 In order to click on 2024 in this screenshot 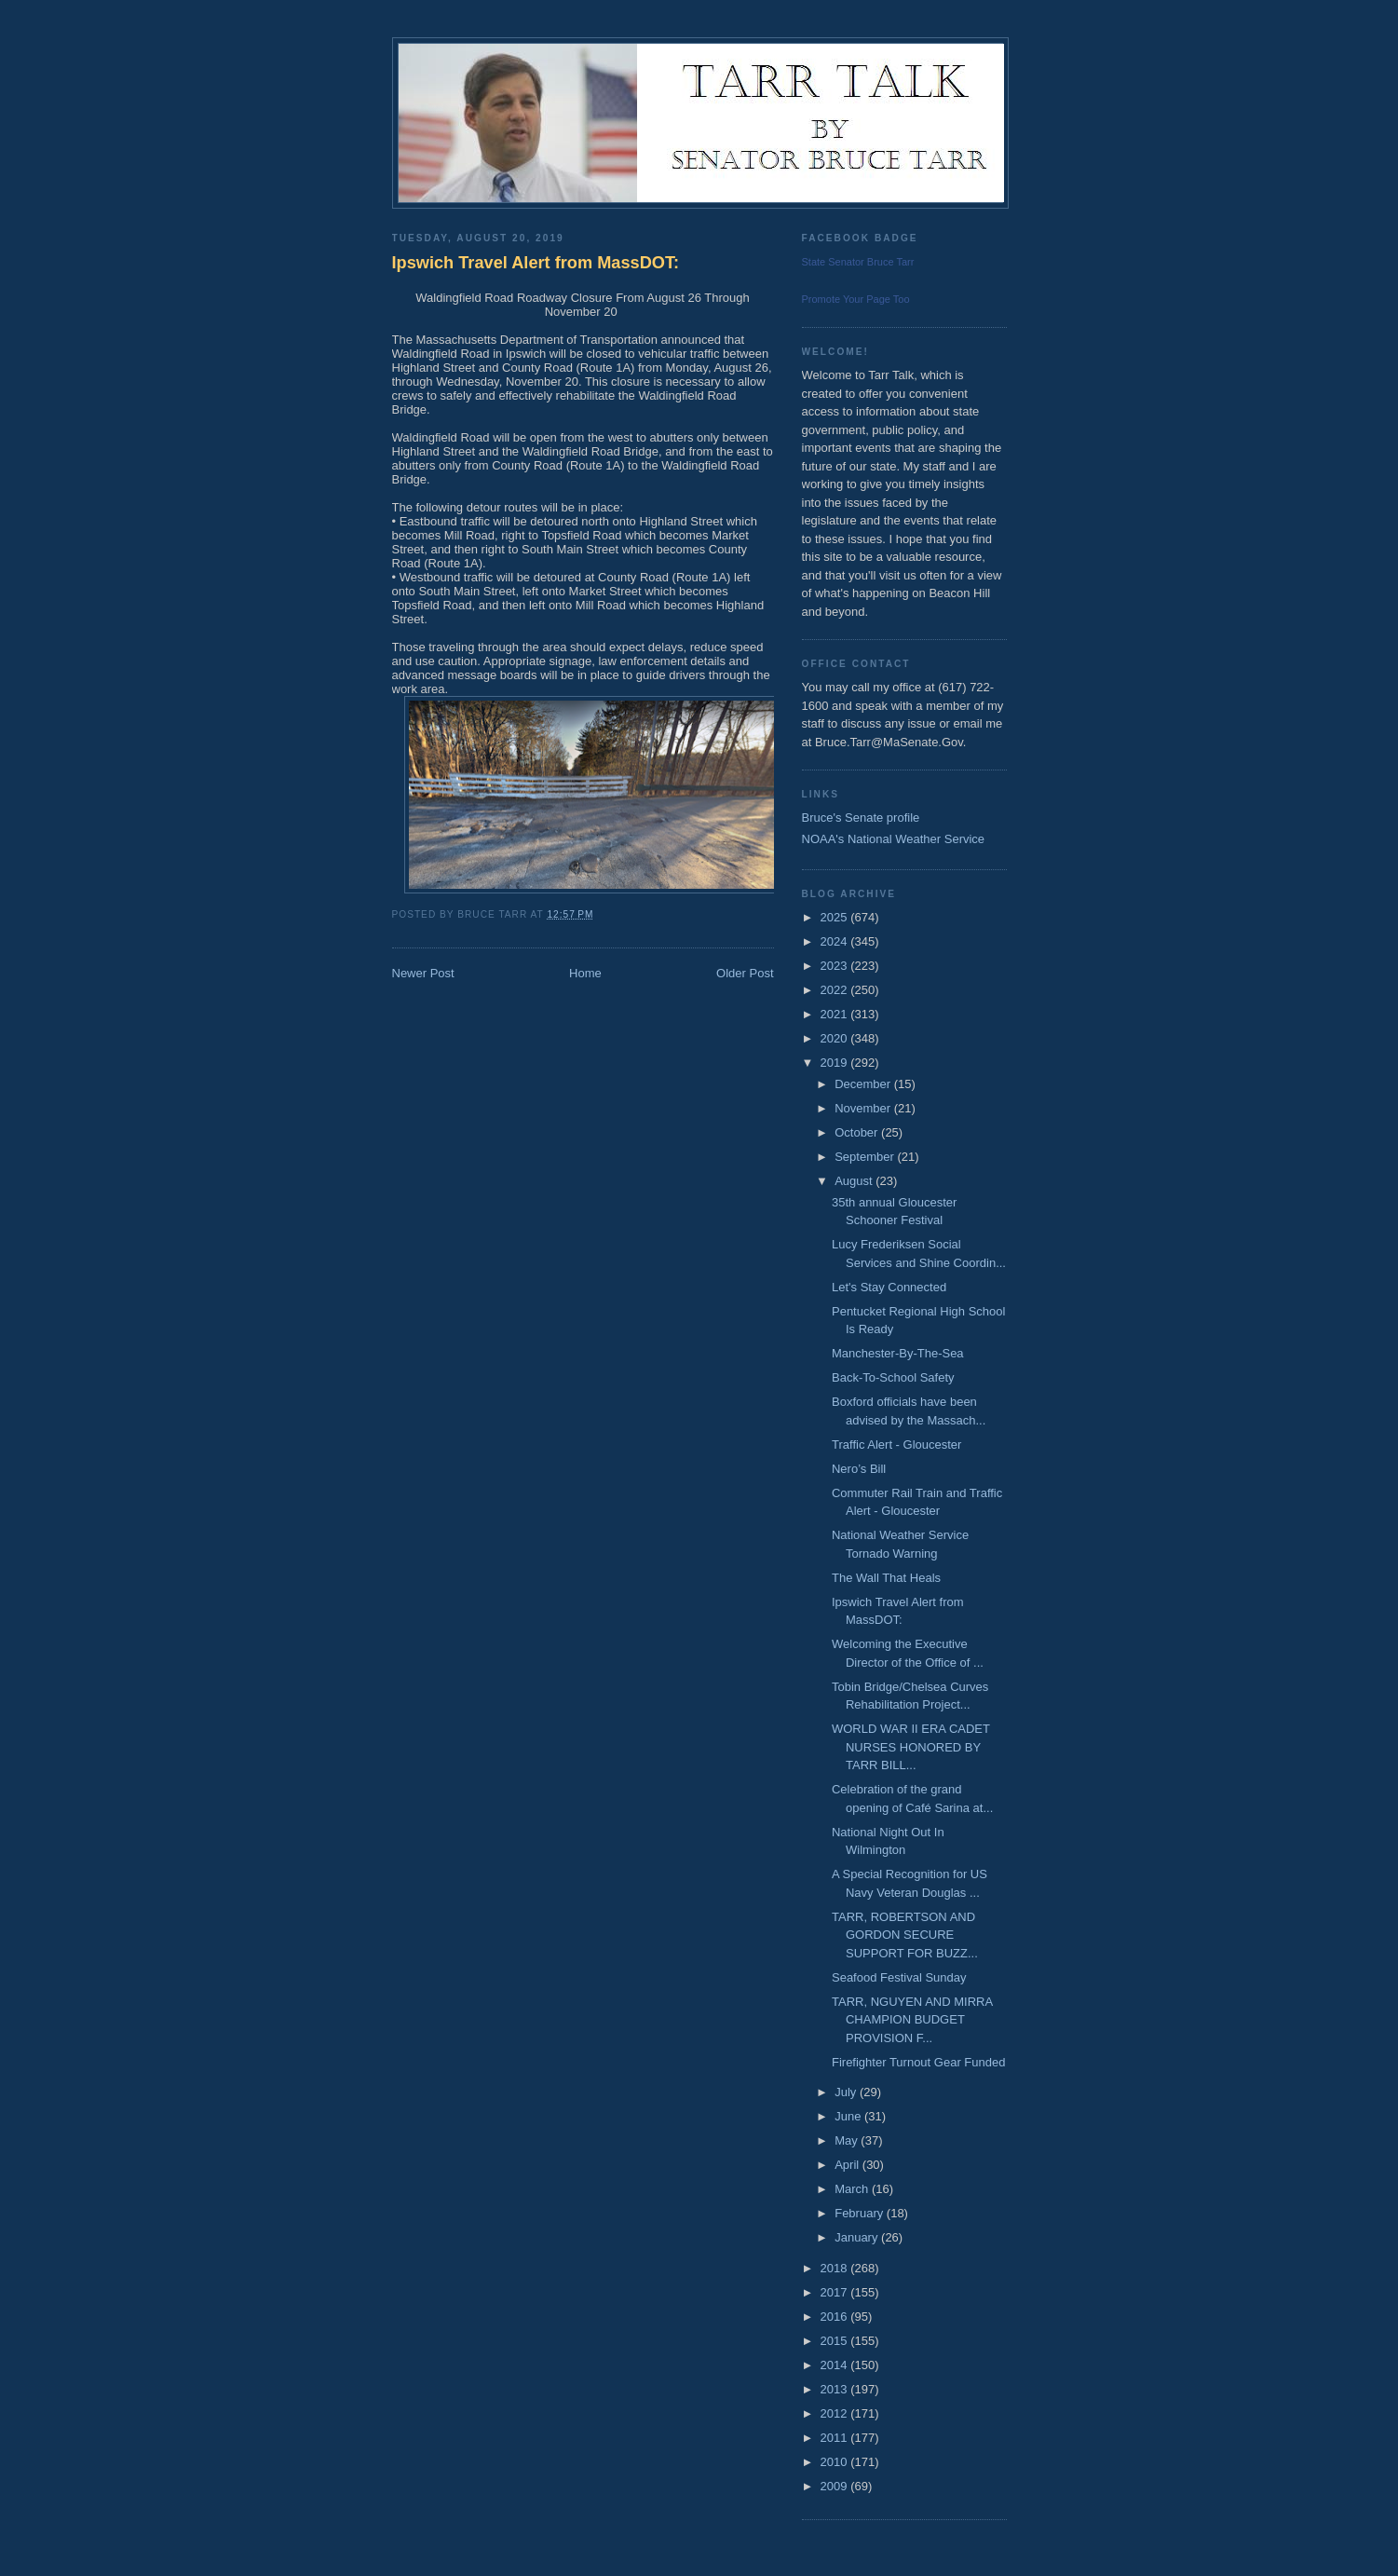, I will do `click(836, 941)`.